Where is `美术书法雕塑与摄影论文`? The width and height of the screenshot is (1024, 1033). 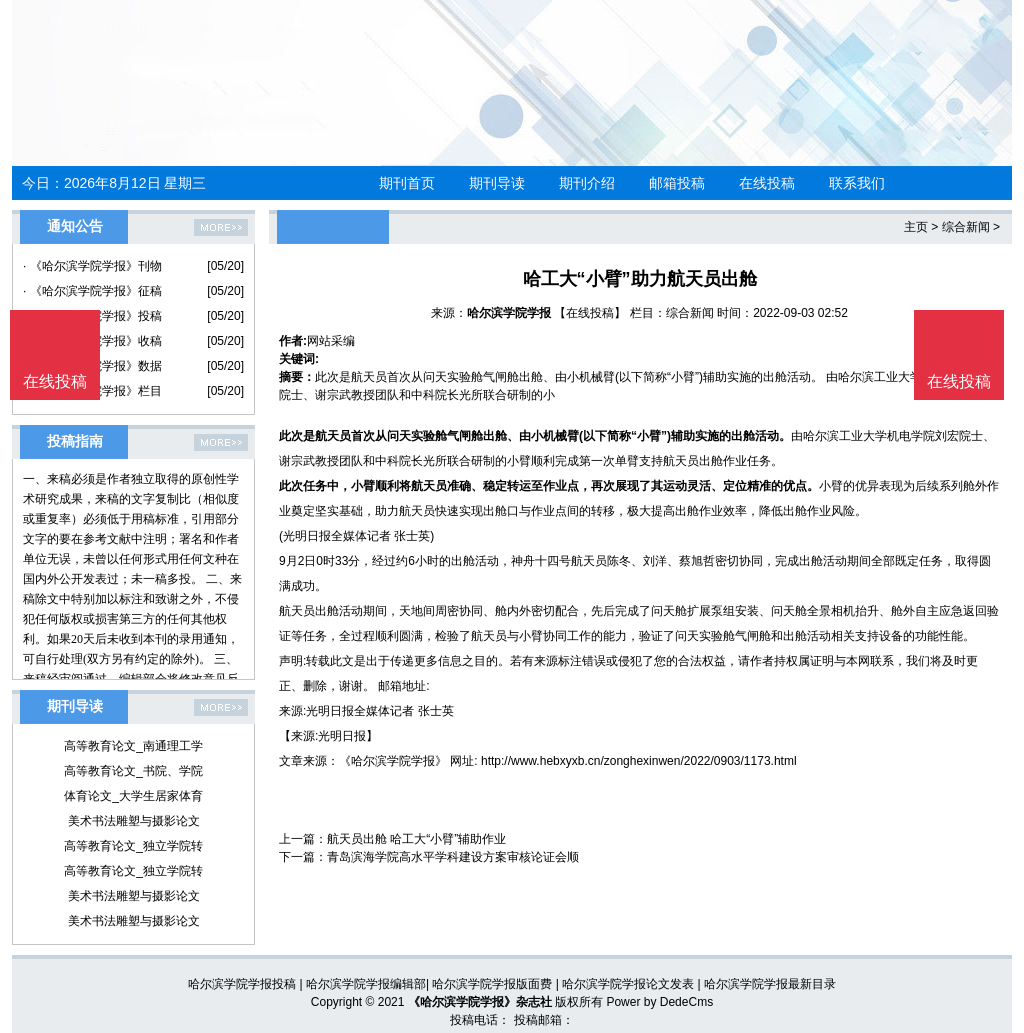 美术书法雕塑与摄影论文 is located at coordinates (134, 821).